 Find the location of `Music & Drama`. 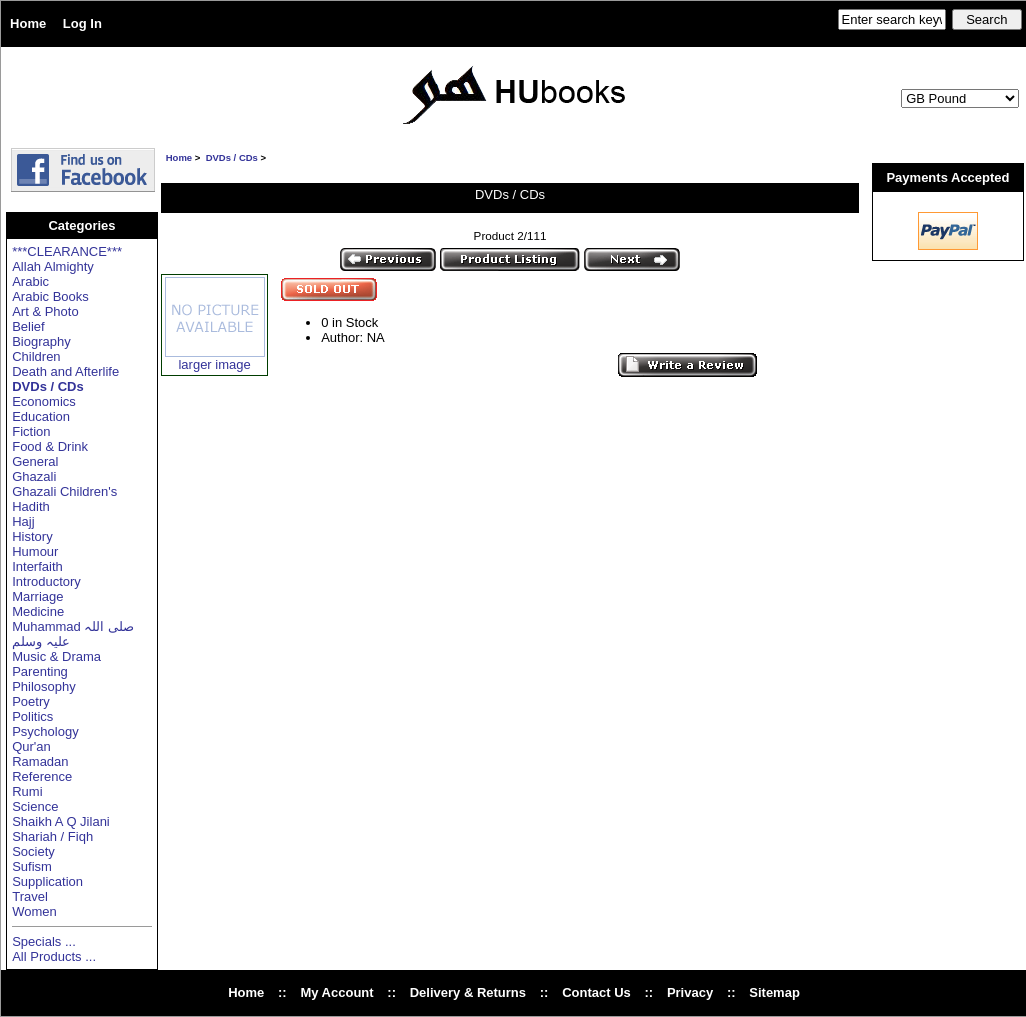

Music & Drama is located at coordinates (56, 656).